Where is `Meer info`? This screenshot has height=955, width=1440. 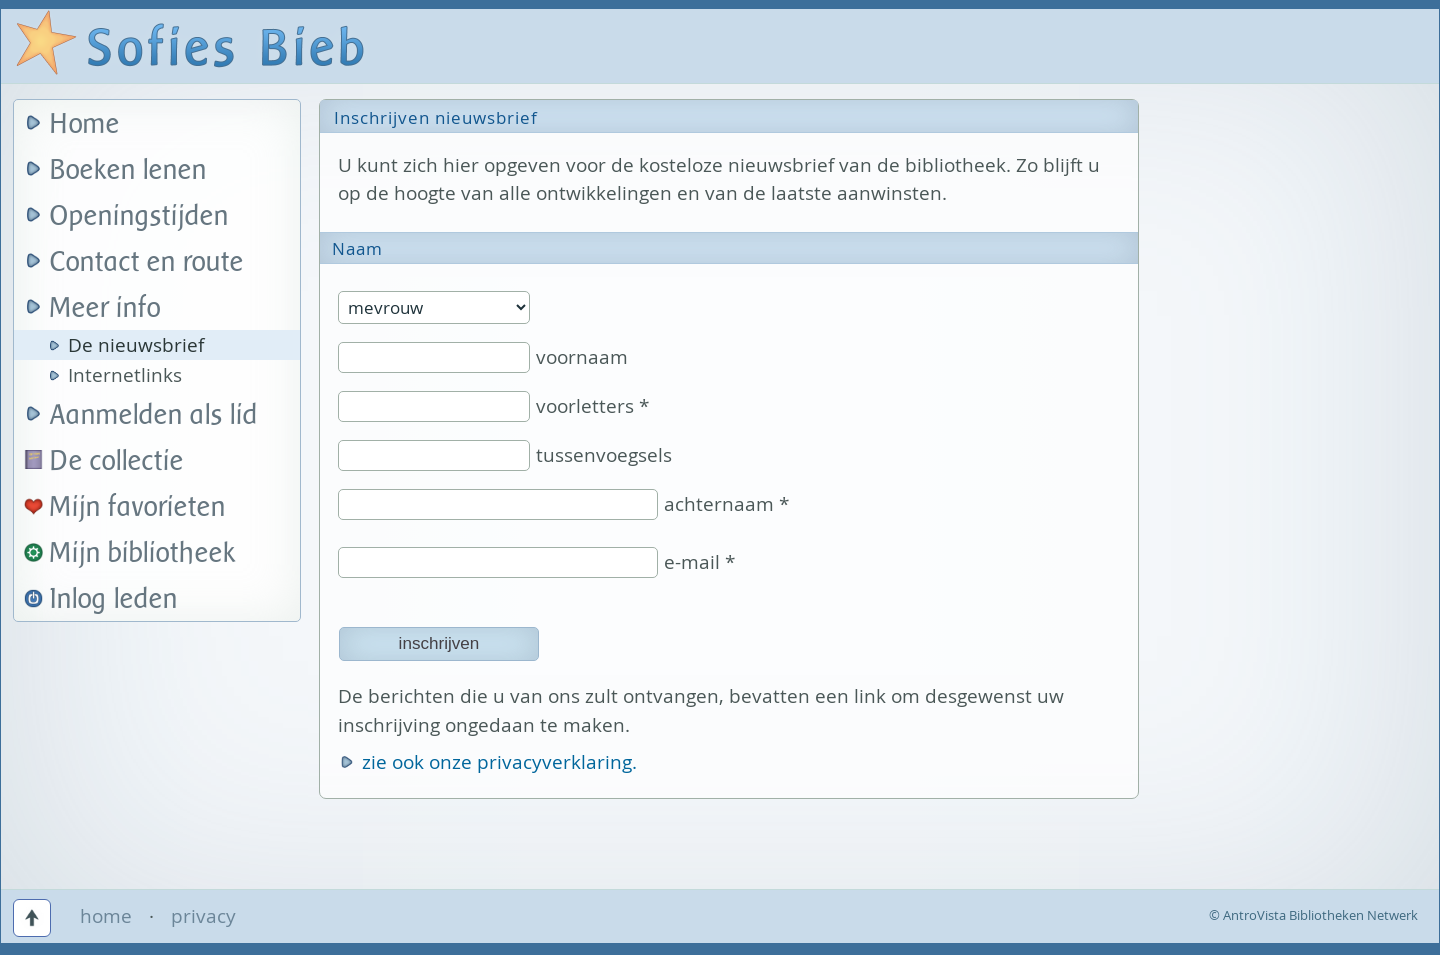
Meer info is located at coordinates (105, 308).